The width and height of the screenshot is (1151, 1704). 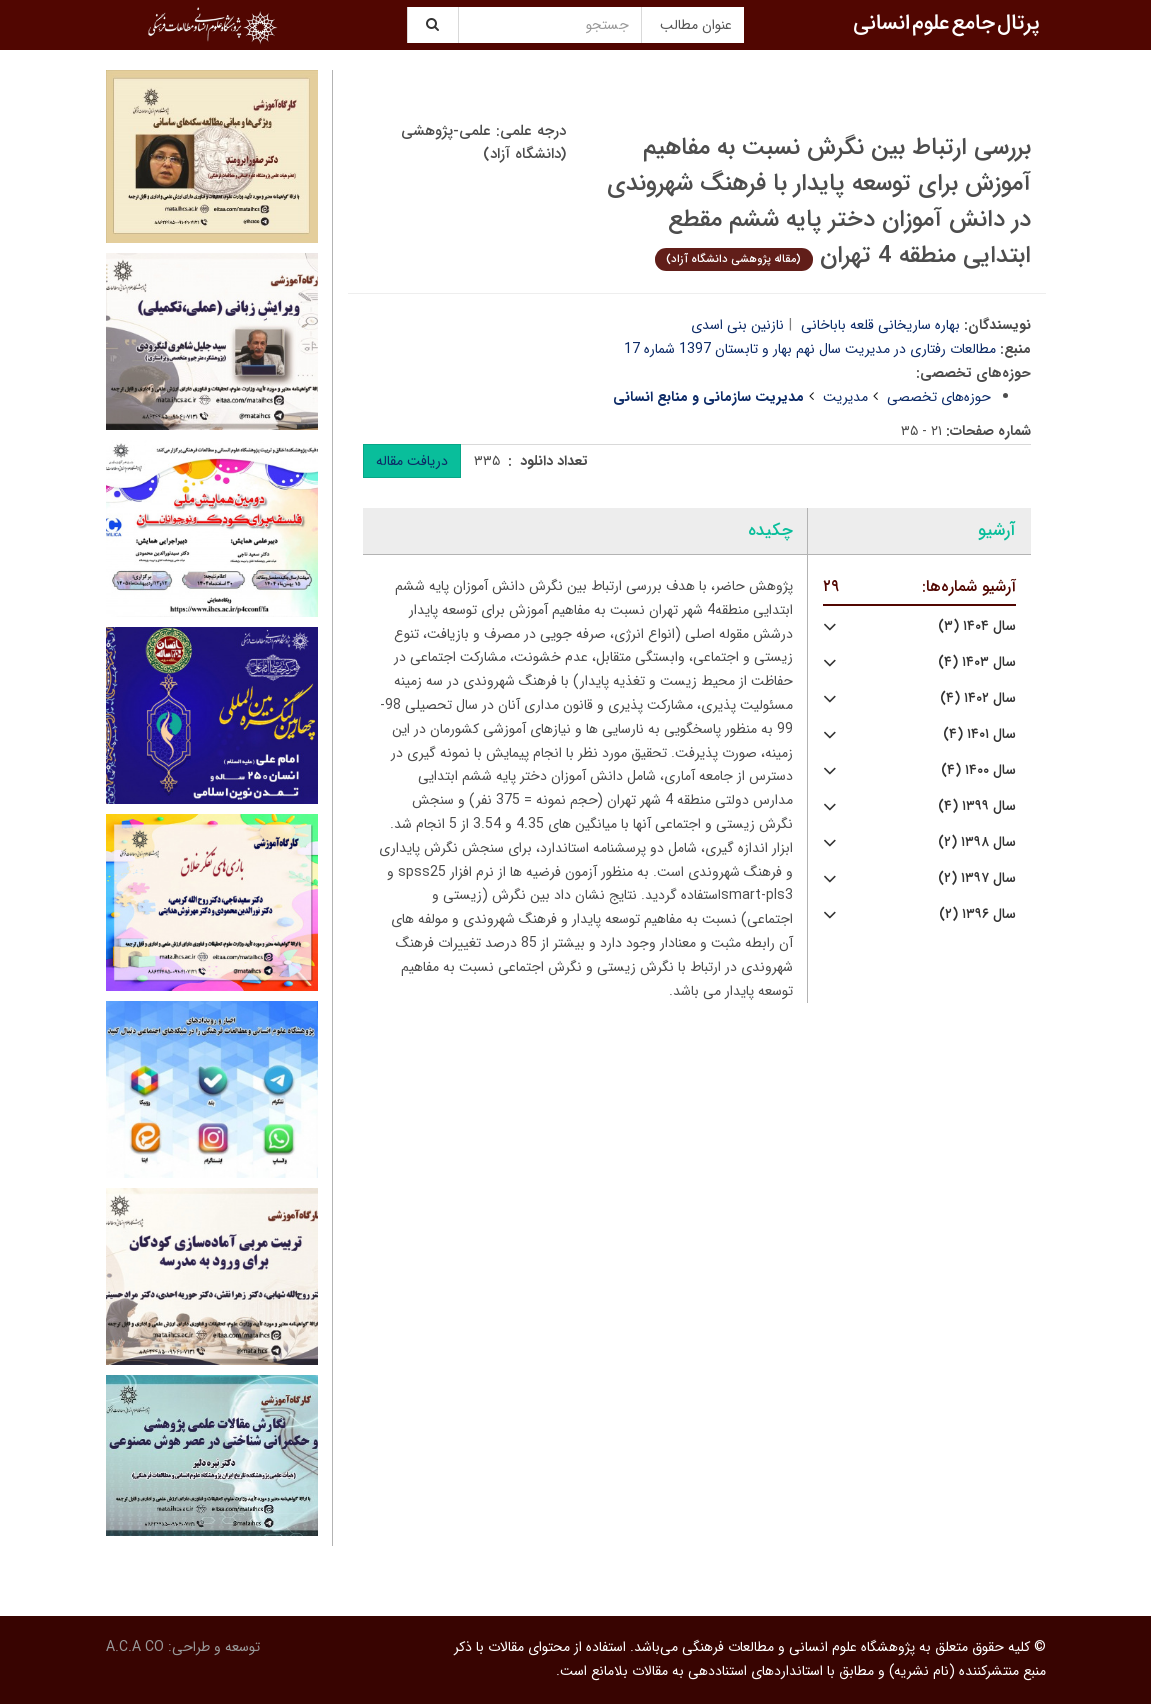 I want to click on سال ۱۳۹۹ (۴), so click(x=977, y=806).